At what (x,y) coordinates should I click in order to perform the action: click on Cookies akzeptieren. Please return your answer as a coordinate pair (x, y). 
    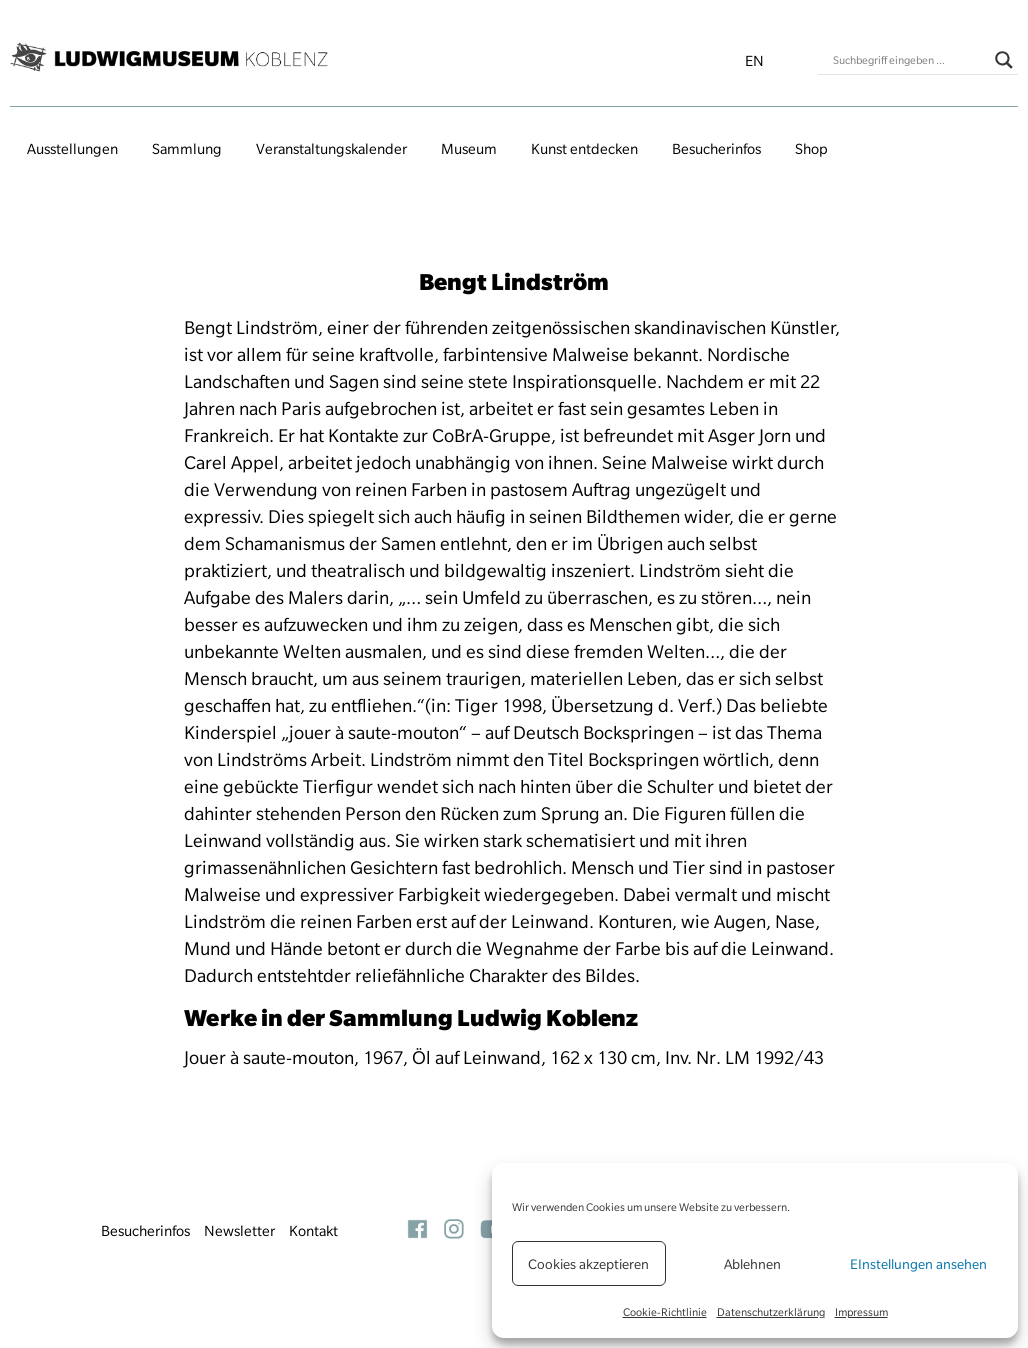
    Looking at the image, I should click on (588, 1264).